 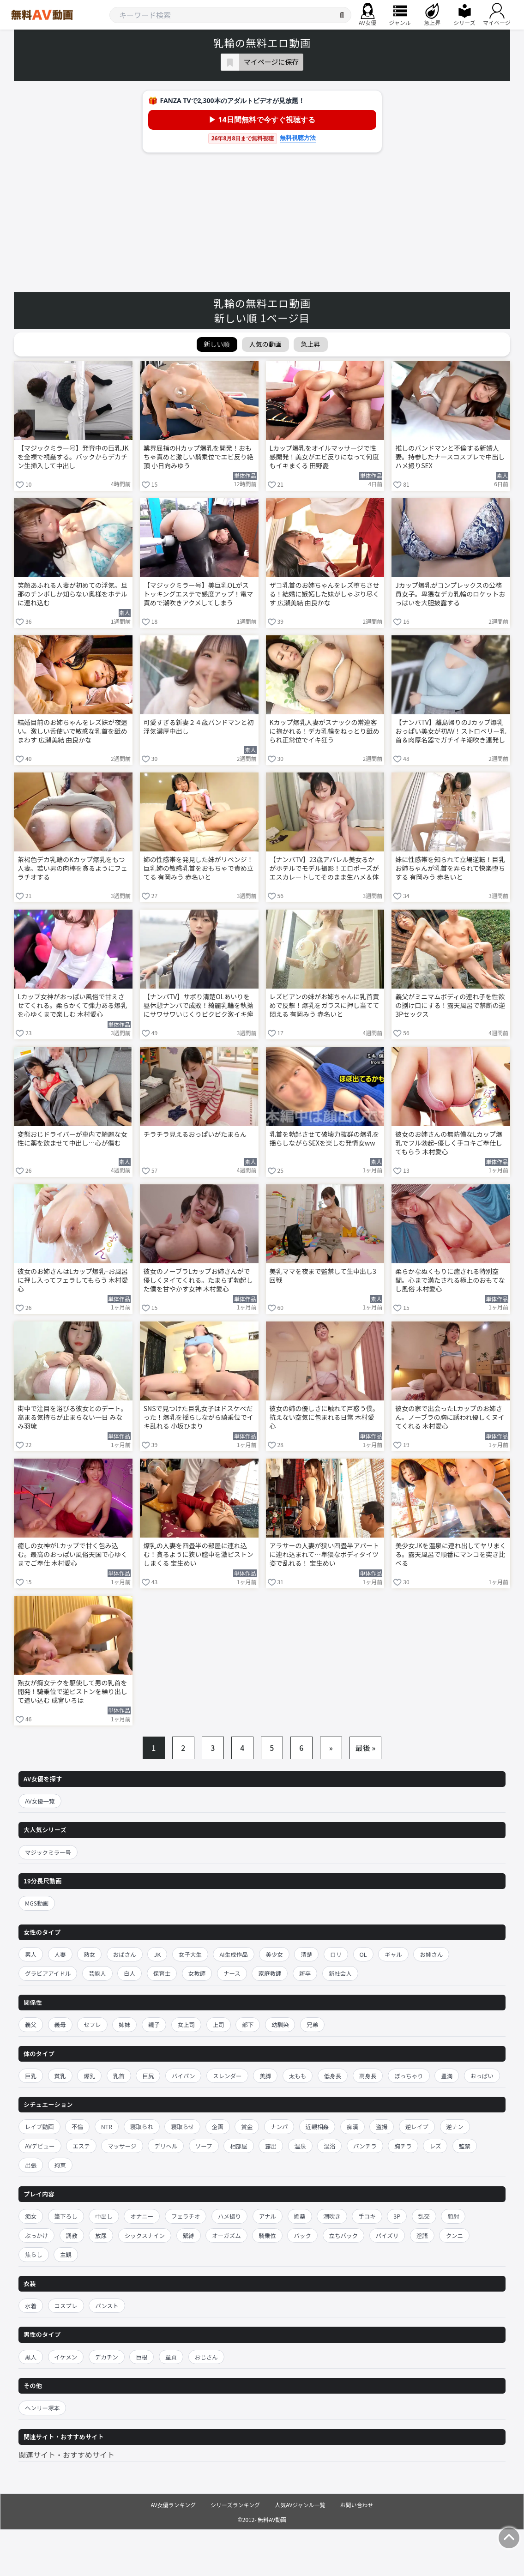 I want to click on 温泉, so click(x=300, y=2146).